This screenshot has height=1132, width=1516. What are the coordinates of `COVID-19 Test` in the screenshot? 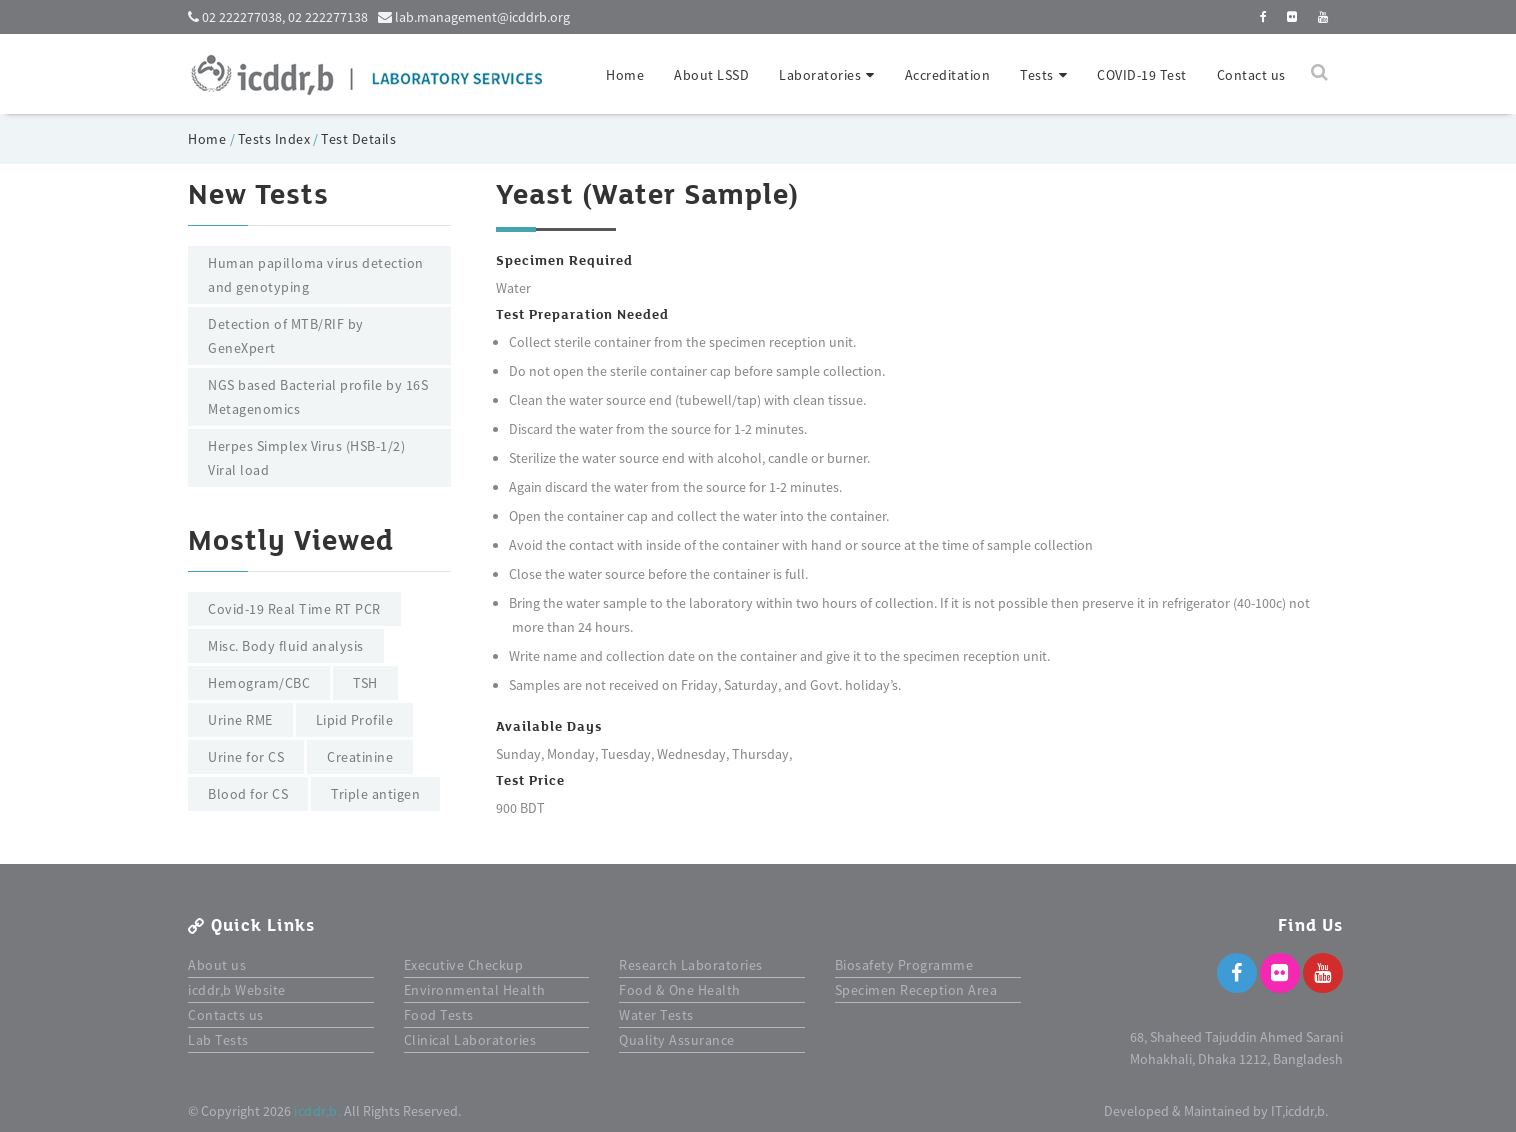 It's located at (1142, 75).